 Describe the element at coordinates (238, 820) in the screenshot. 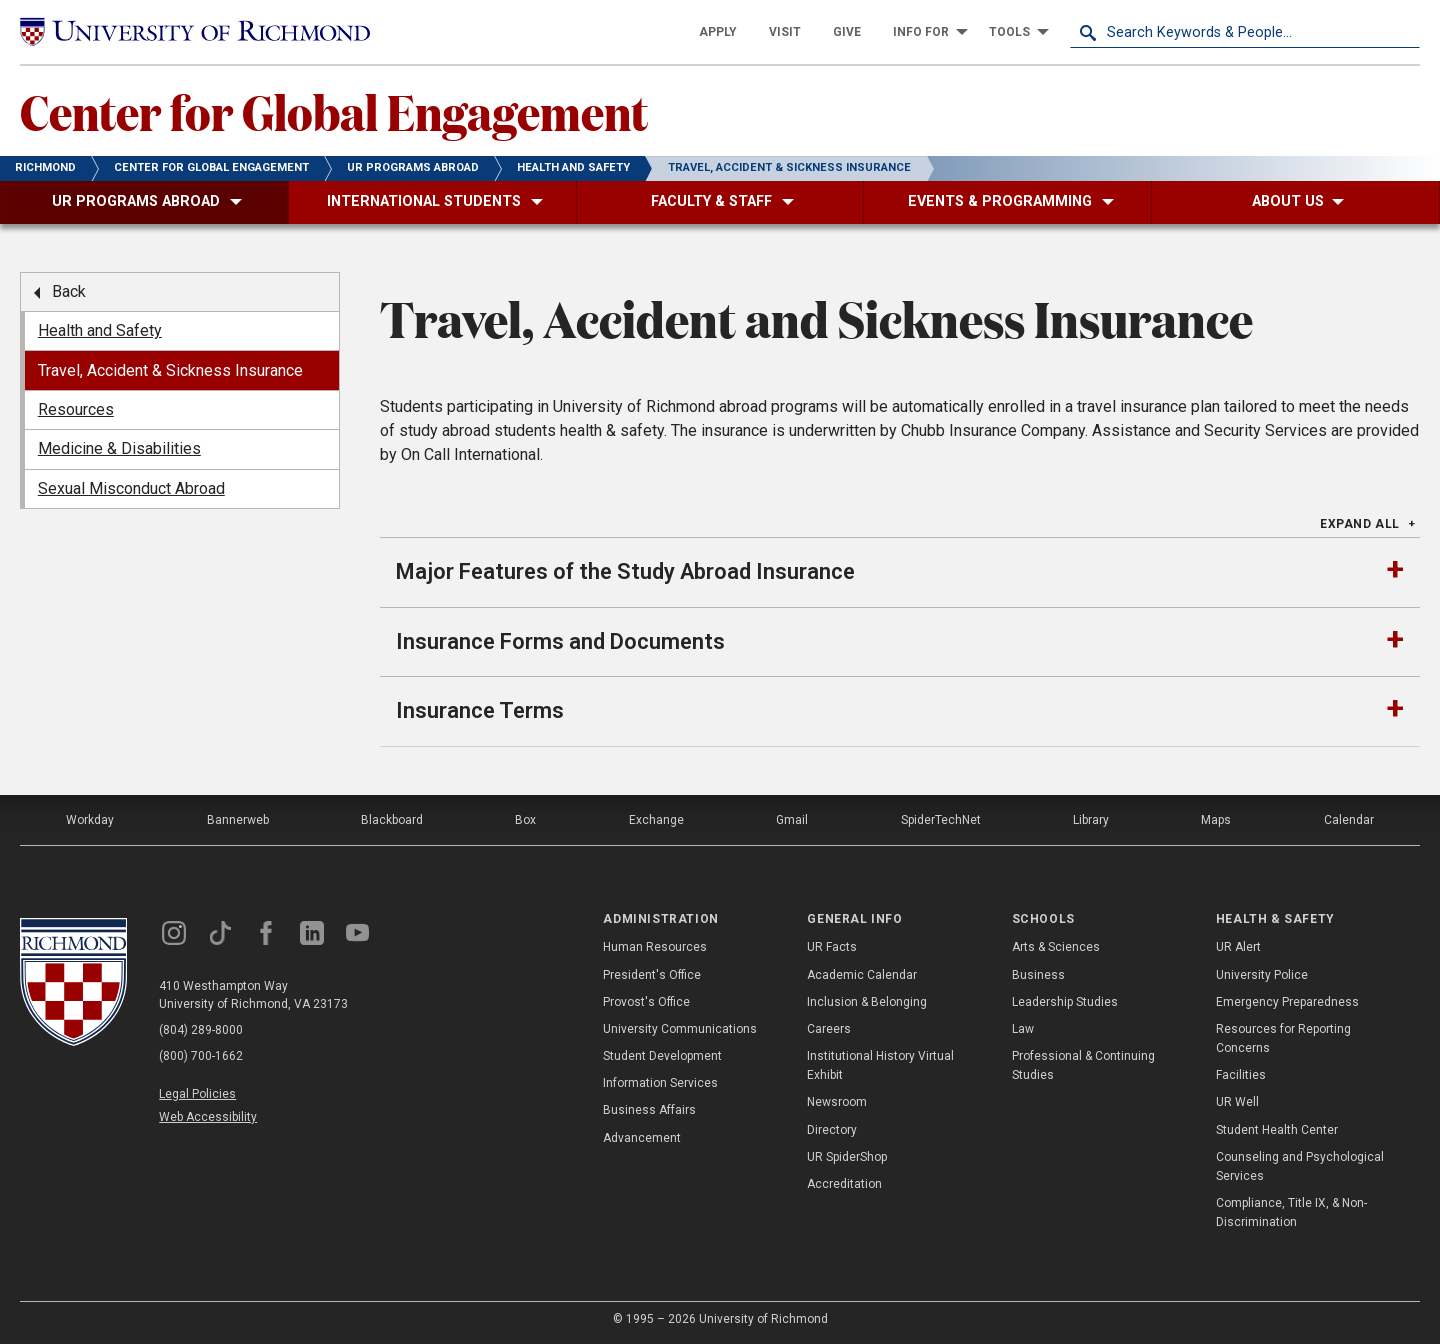

I see `Bannerweb` at that location.